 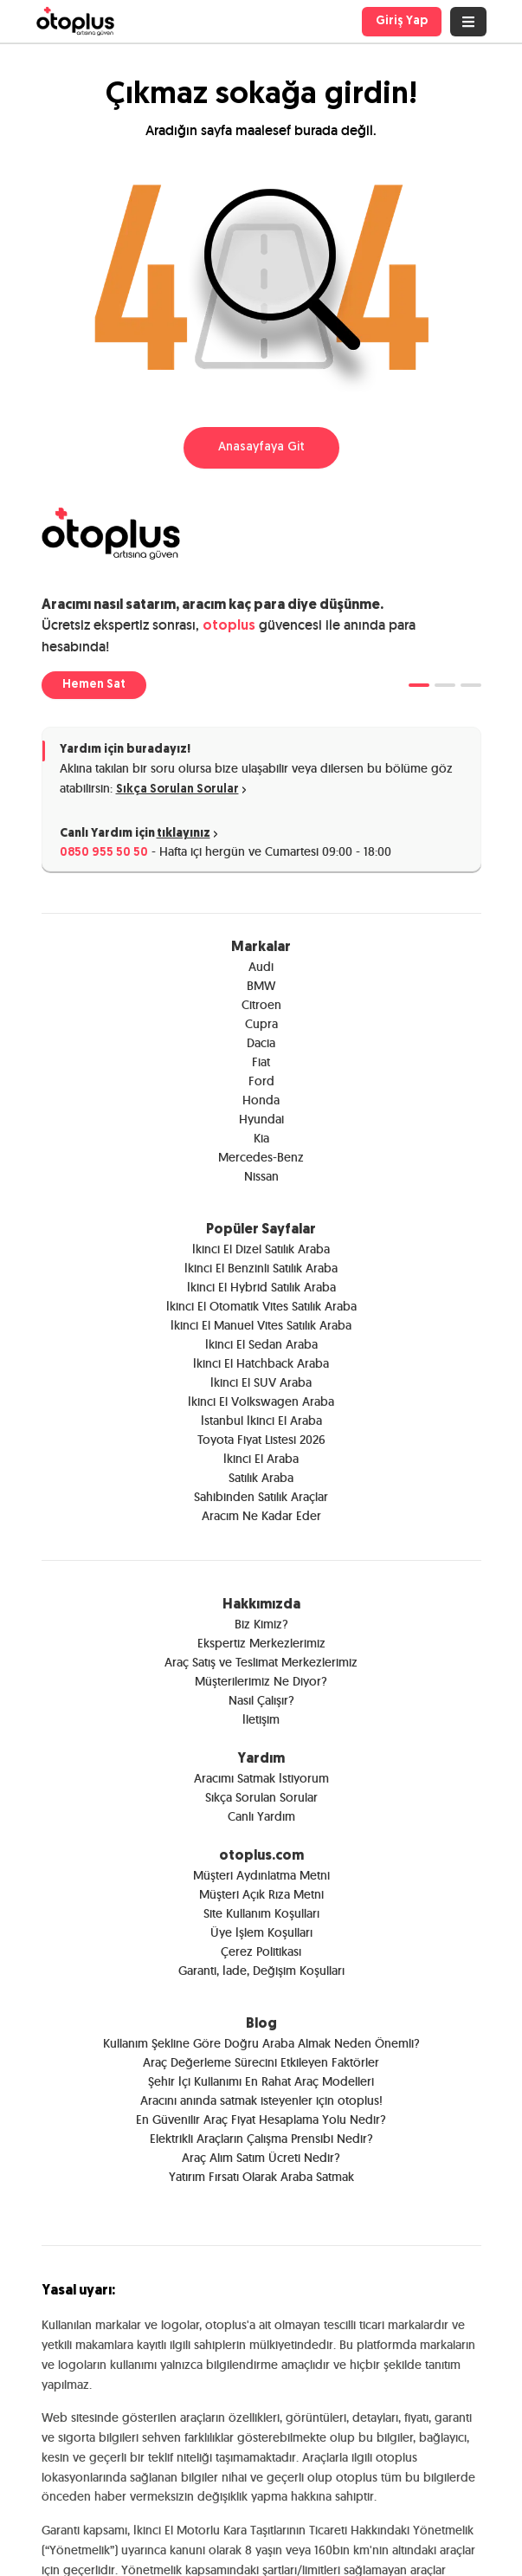 I want to click on [tab], so click(x=419, y=685).